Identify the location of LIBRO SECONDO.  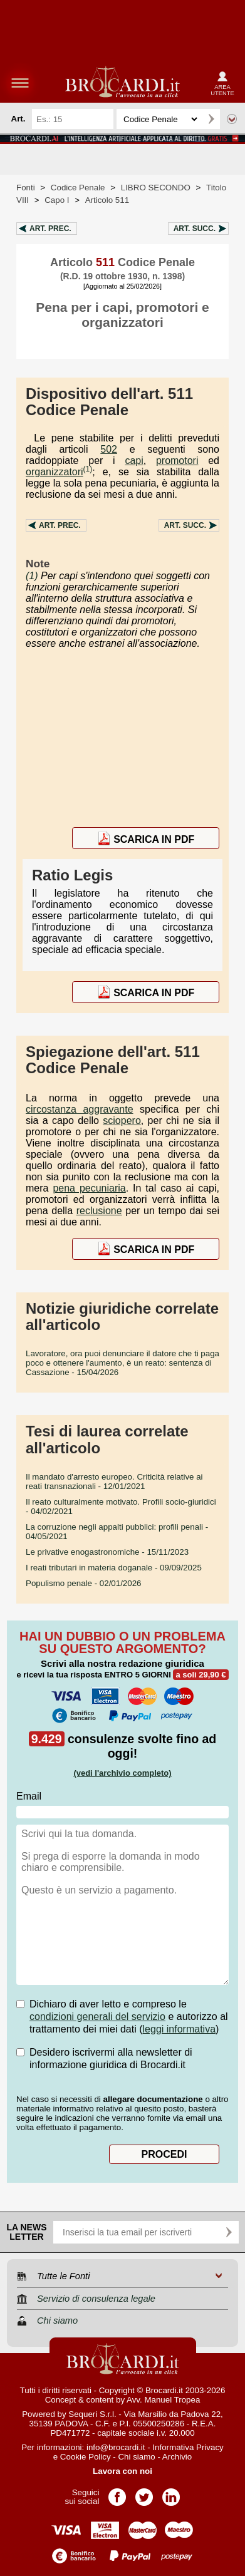
(155, 187).